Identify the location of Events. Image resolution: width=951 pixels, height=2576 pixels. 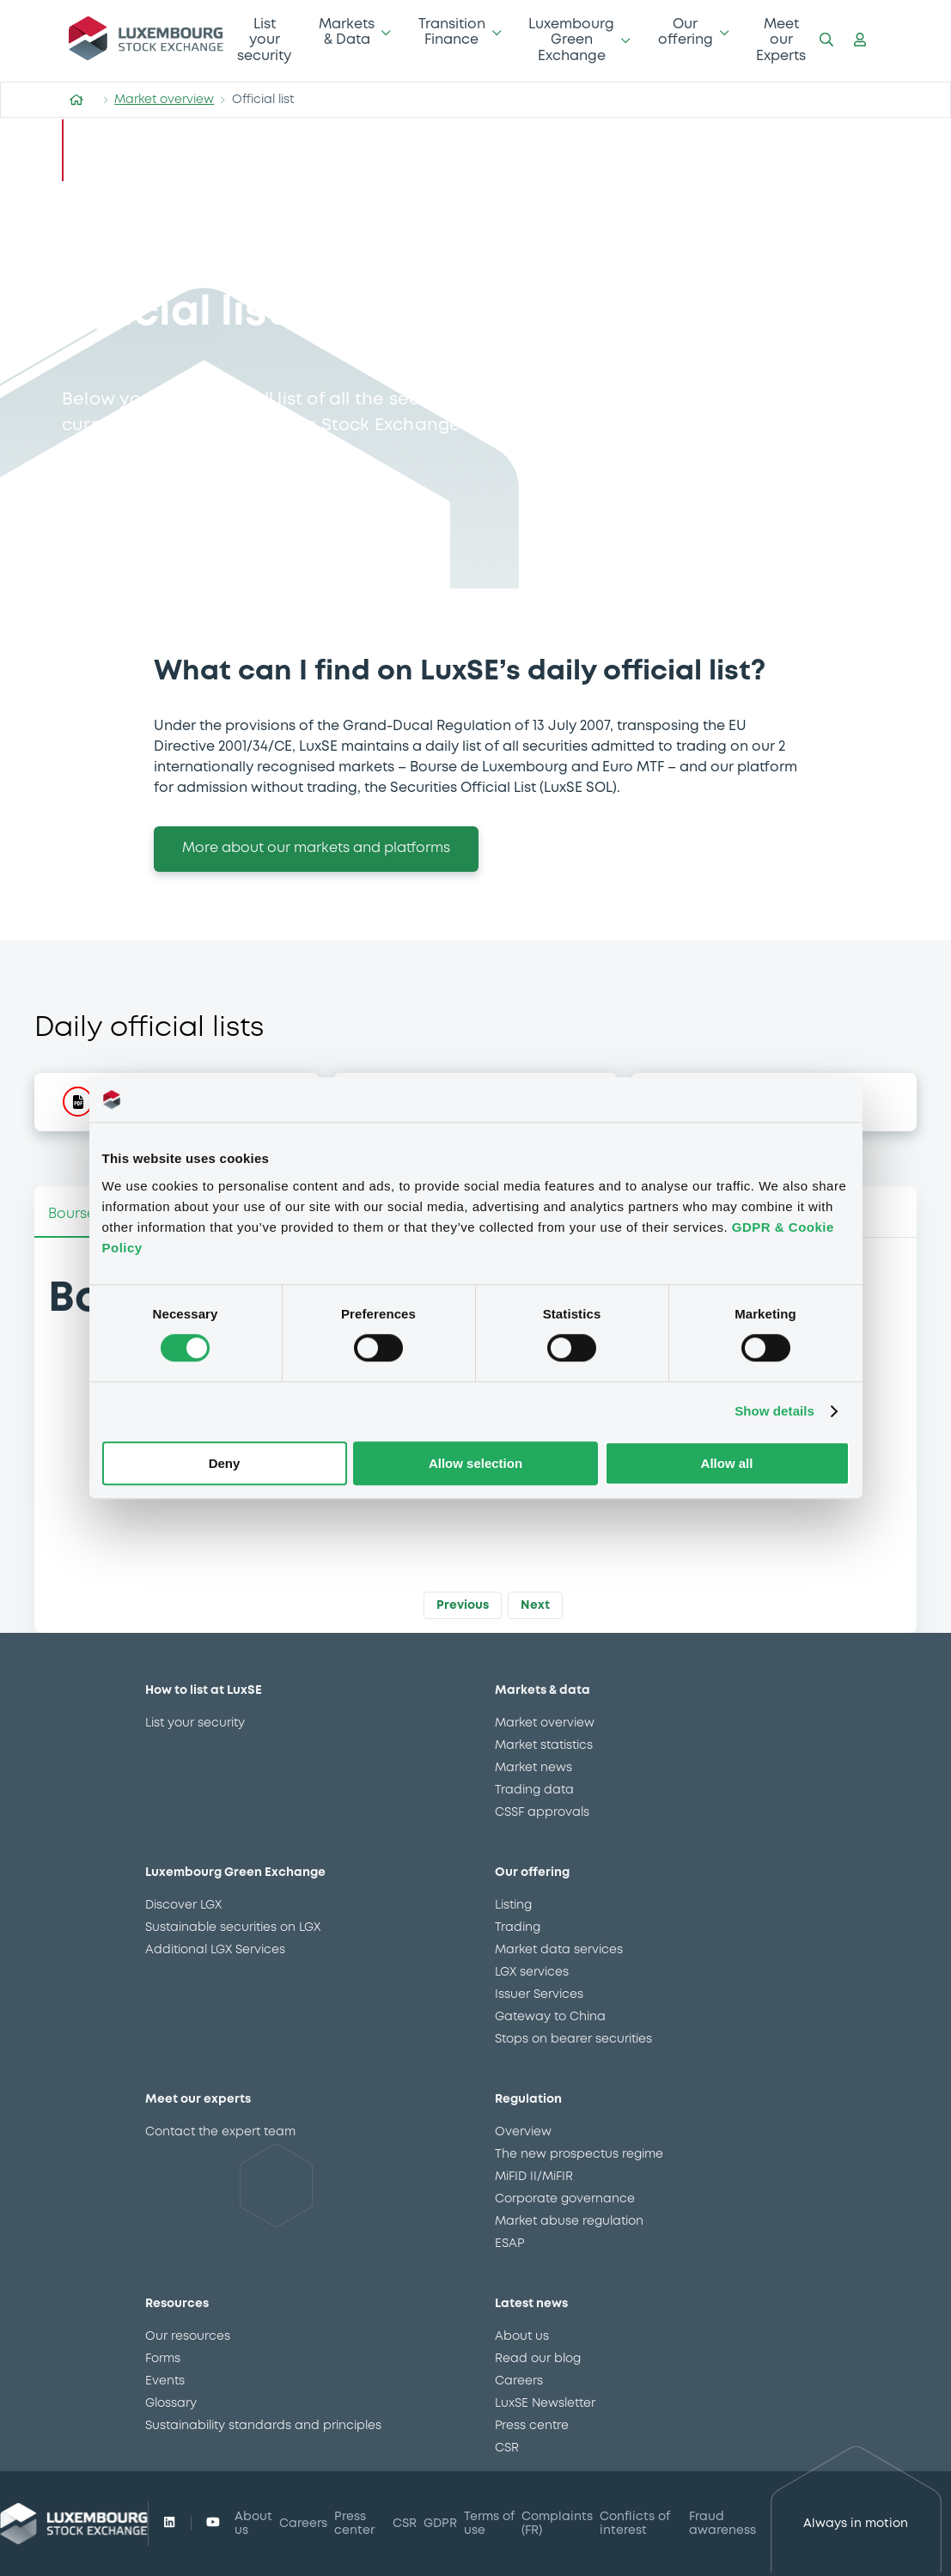
(165, 2381).